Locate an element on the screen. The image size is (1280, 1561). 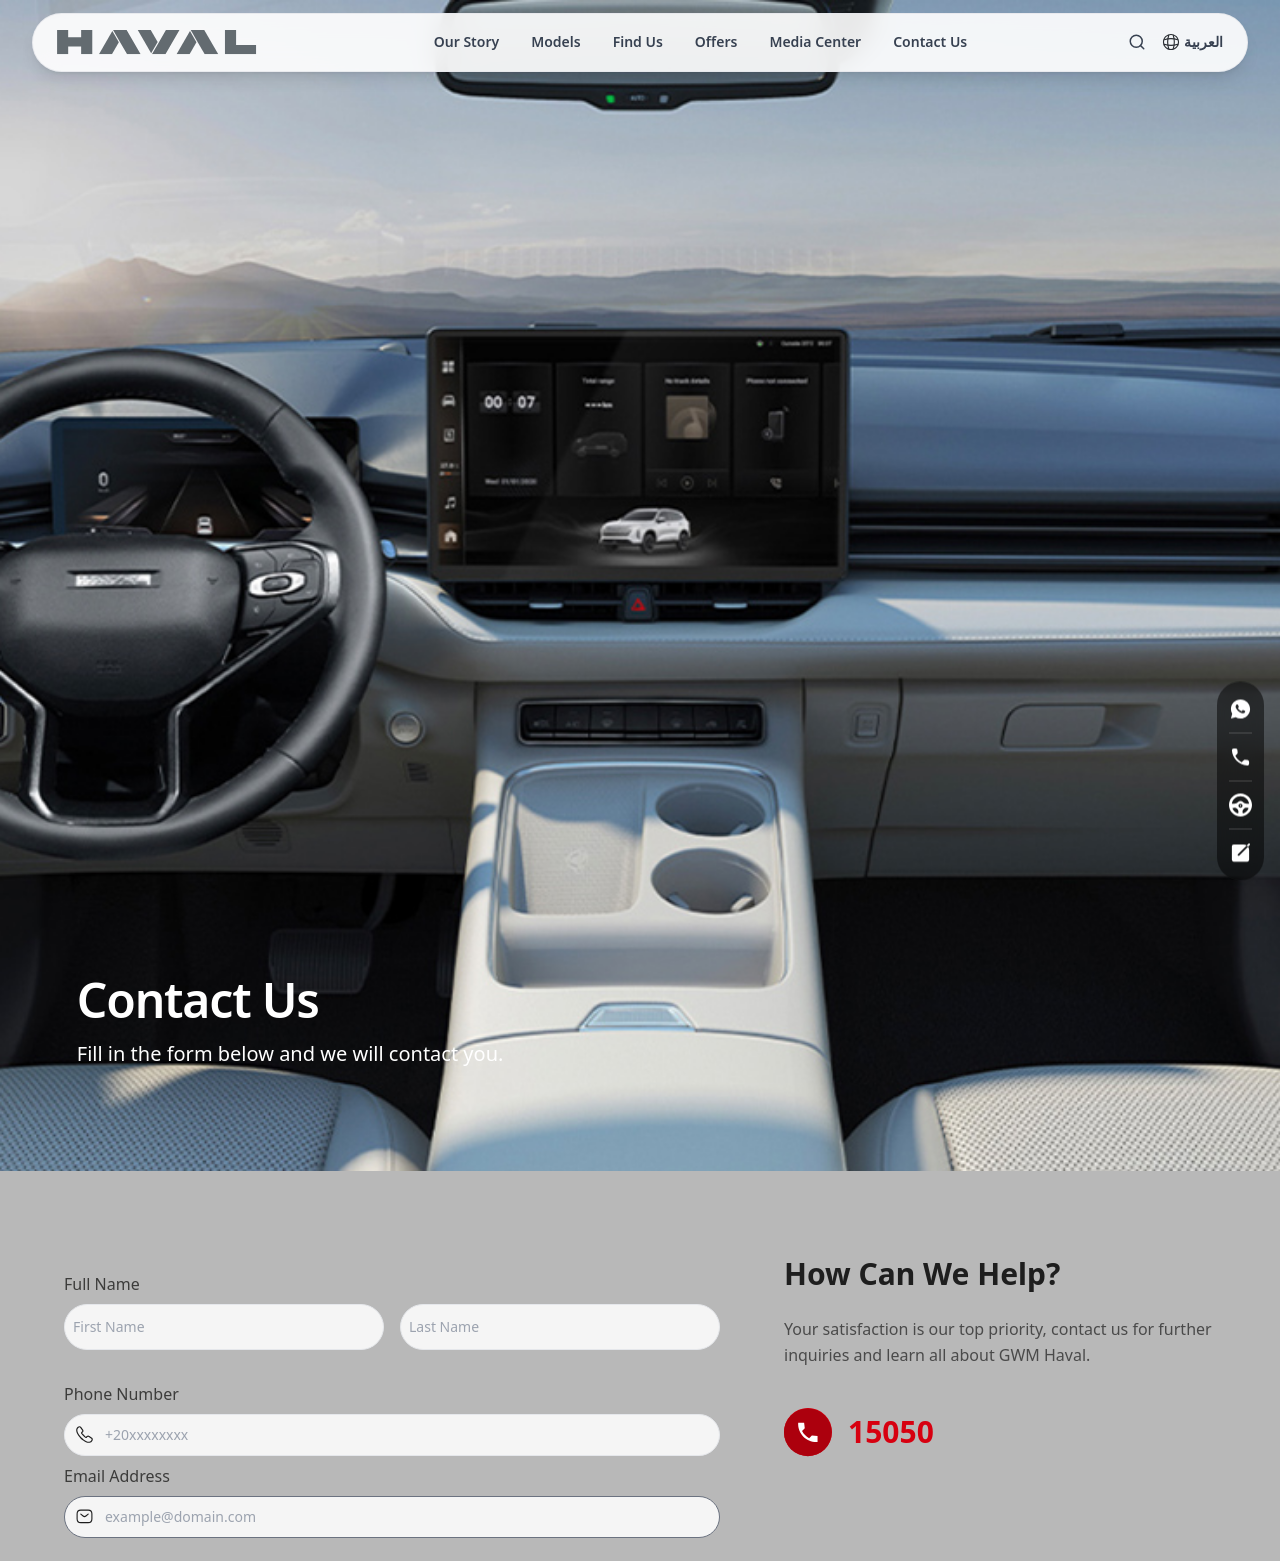
[WhatsApp] is located at coordinates (1240, 708).